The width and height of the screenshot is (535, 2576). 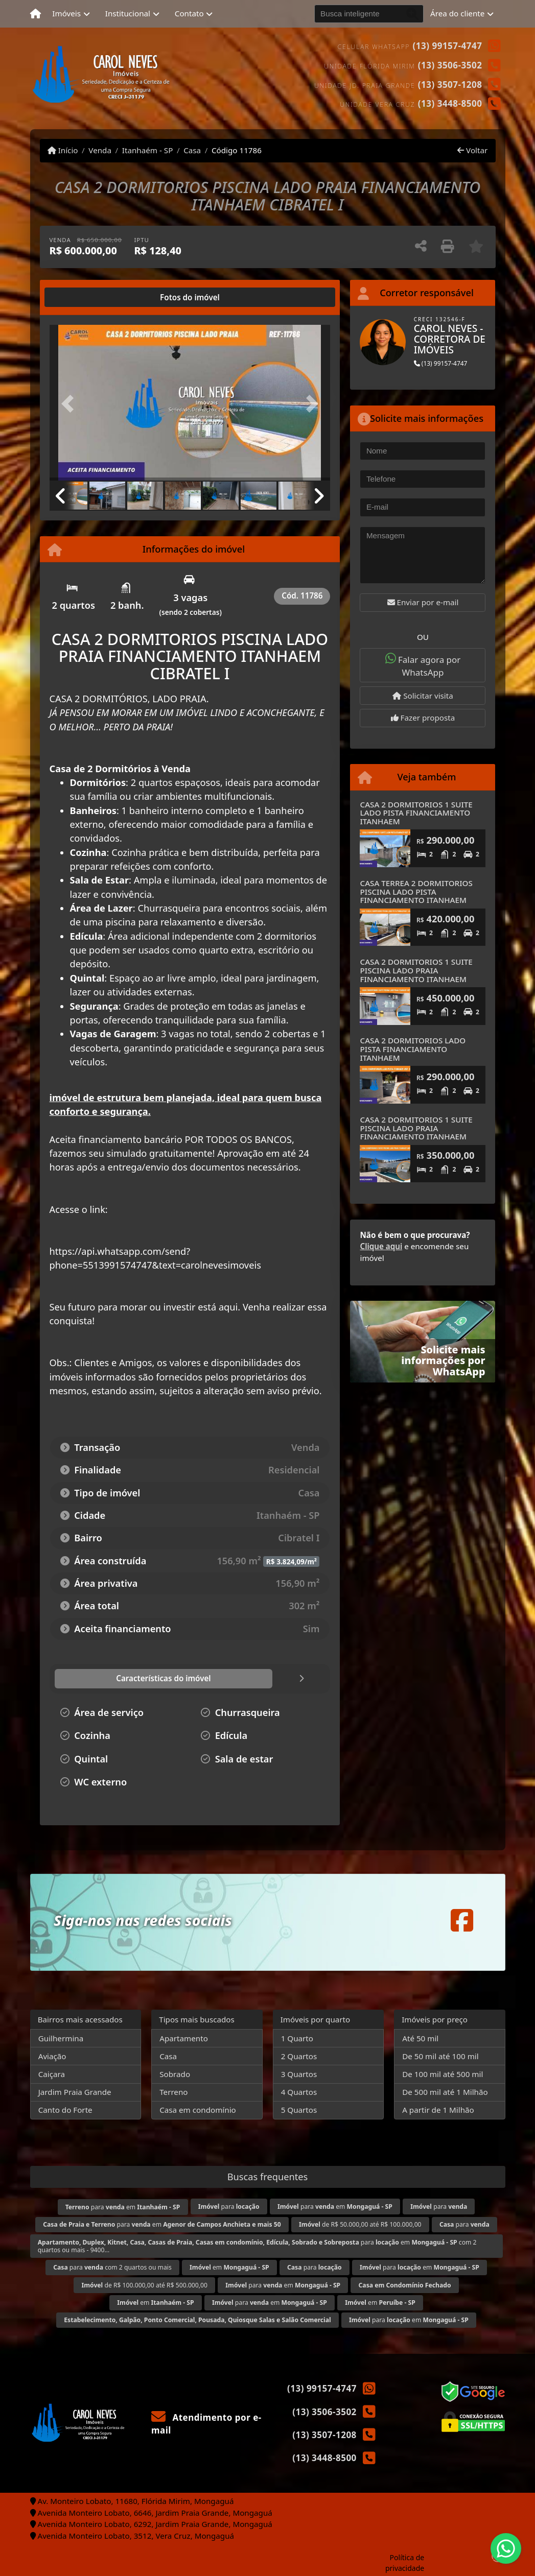 I want to click on De 500 mil até 1 Milhão, so click(x=444, y=2092).